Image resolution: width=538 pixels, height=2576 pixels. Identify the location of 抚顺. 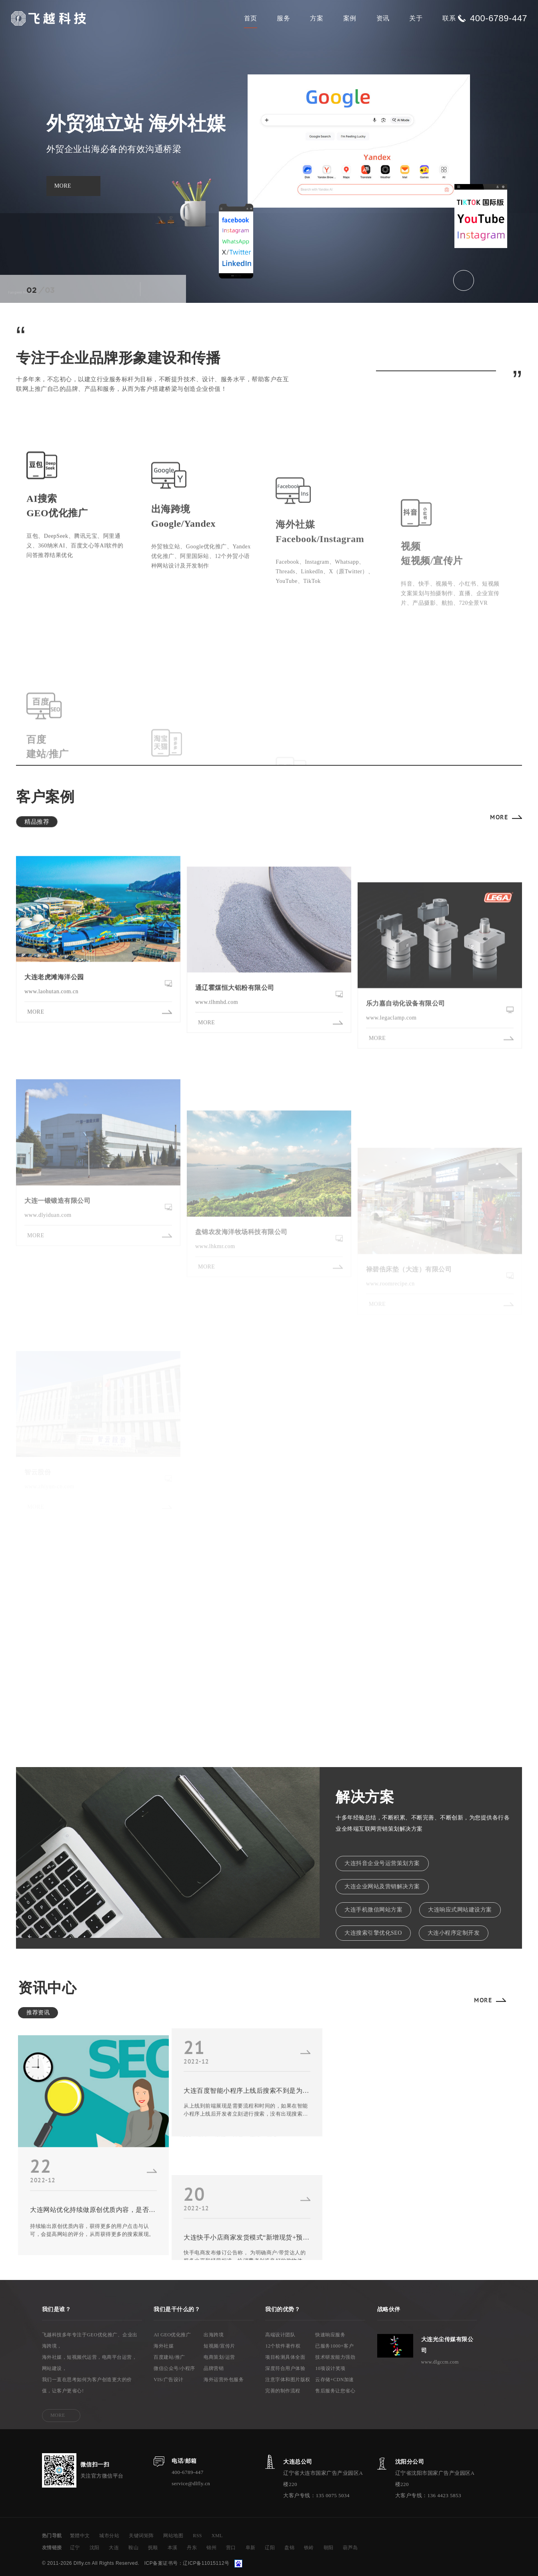
(153, 2547).